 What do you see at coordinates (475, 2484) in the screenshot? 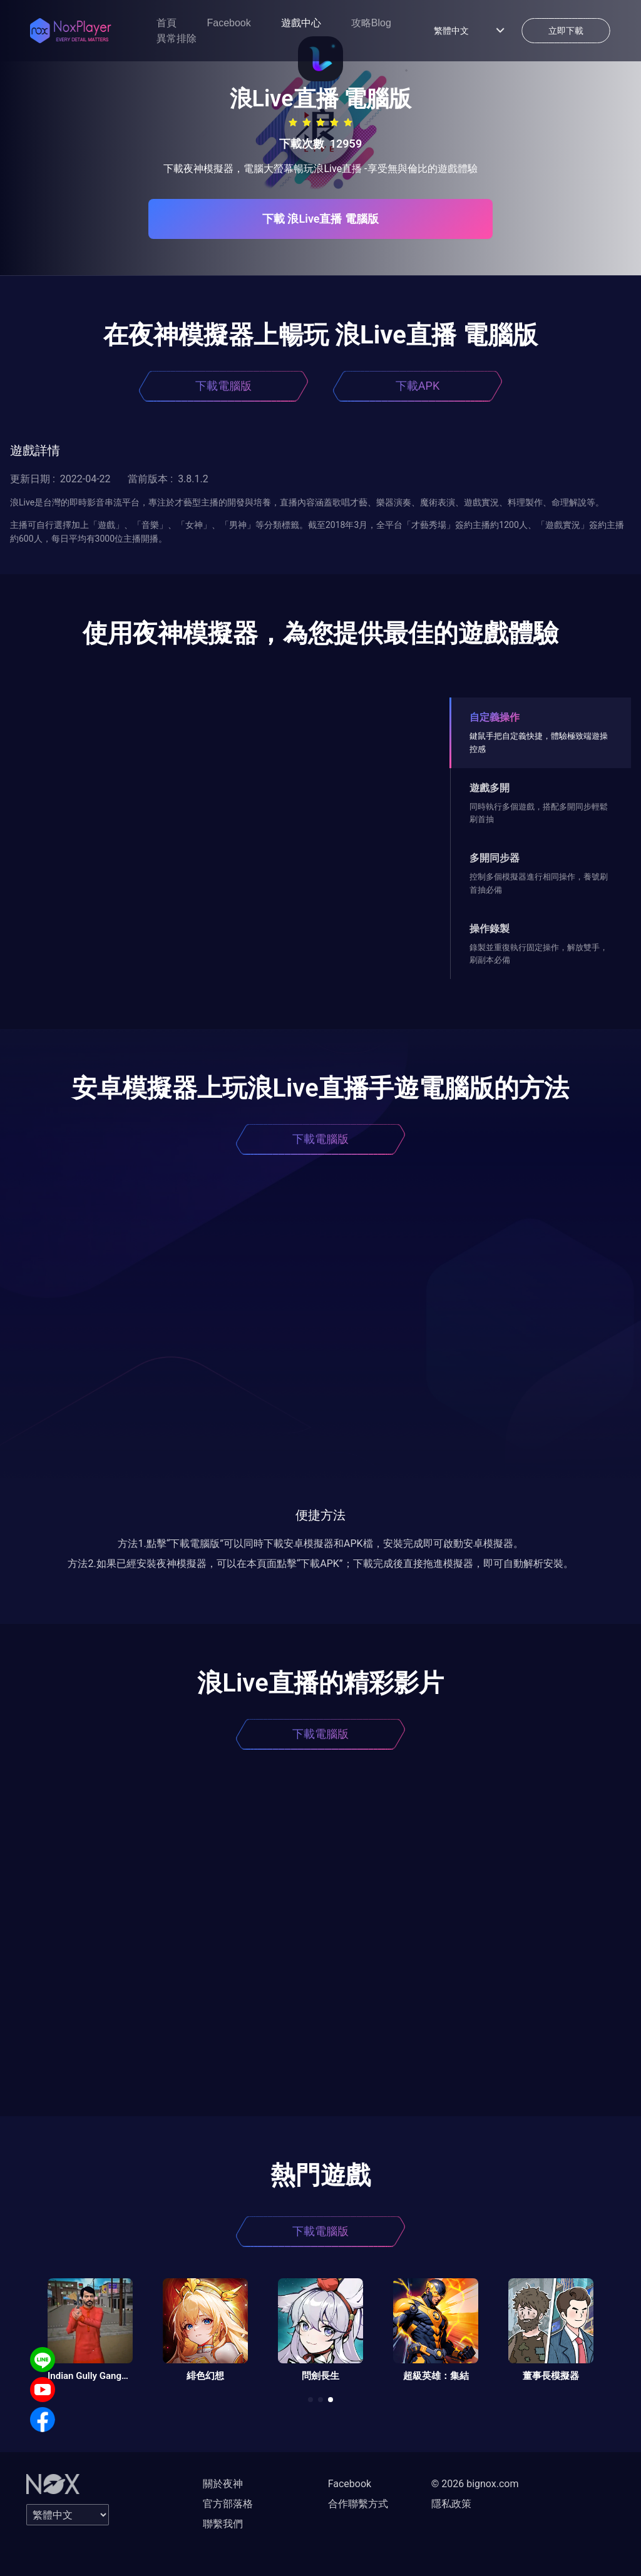
I see `© 2026 bignox.com` at bounding box center [475, 2484].